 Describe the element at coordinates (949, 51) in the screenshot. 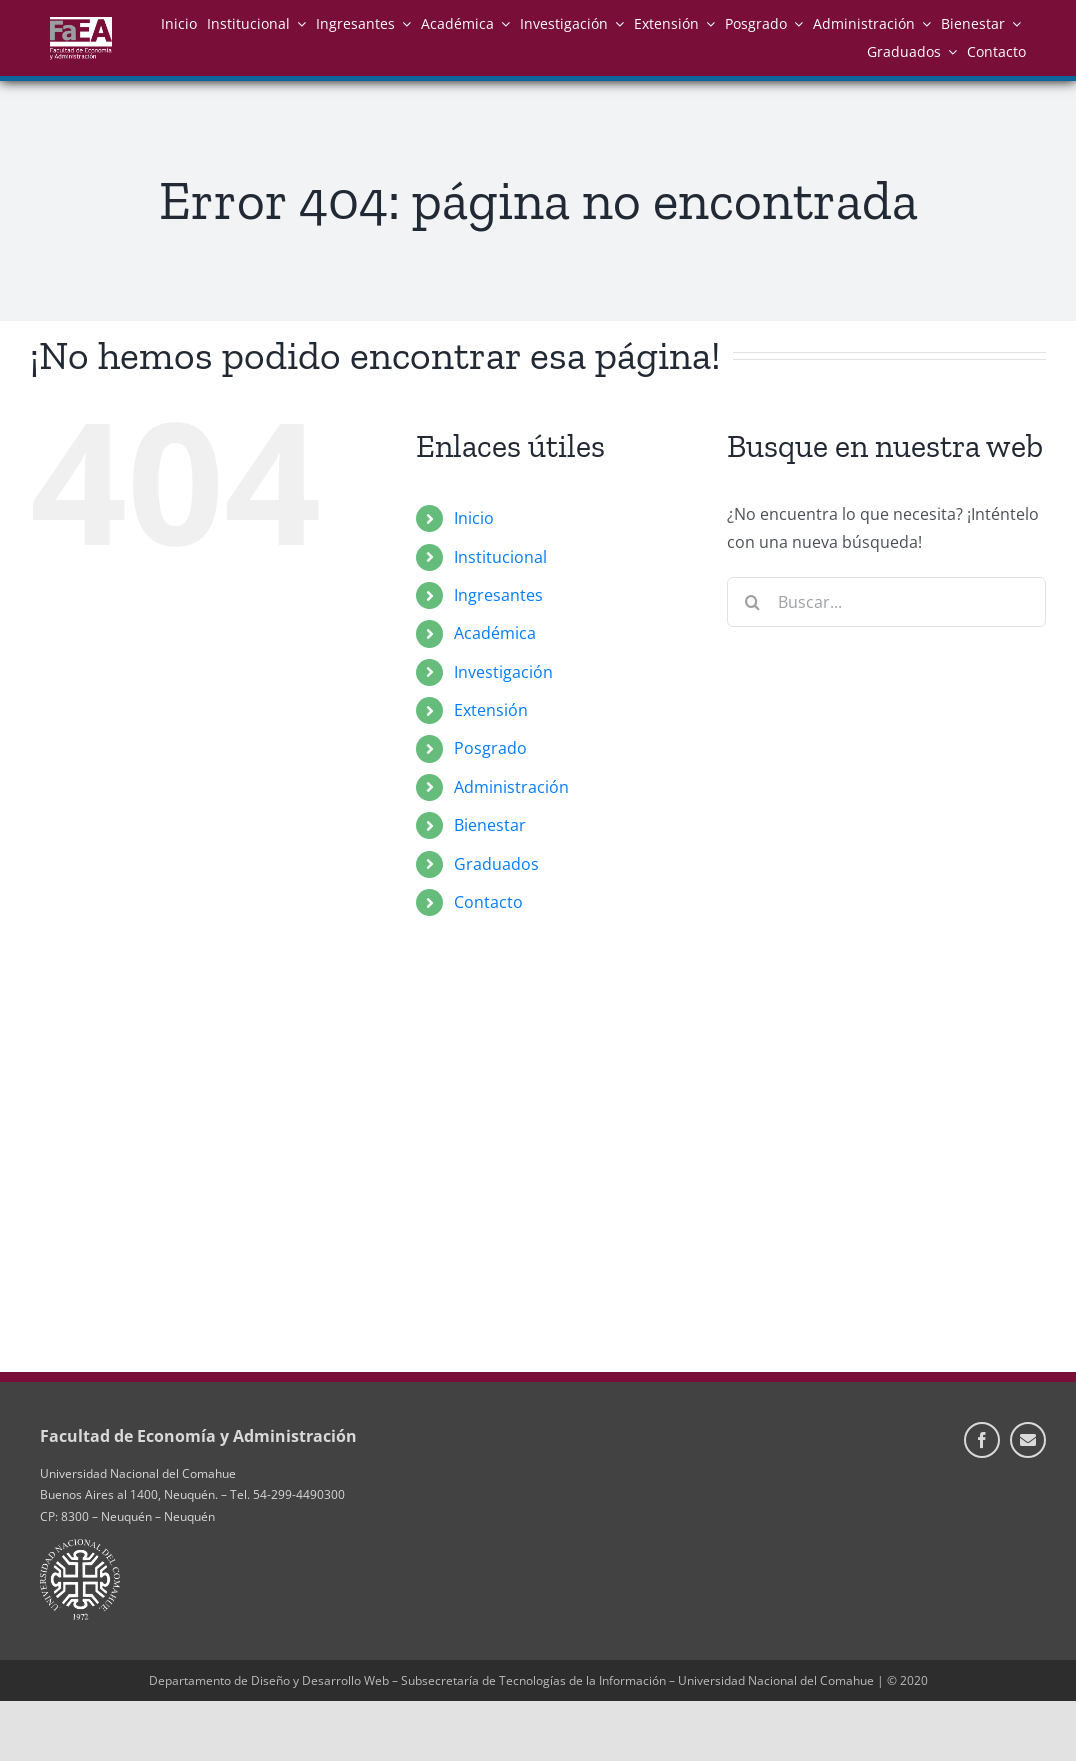

I see `[Open submenu of Graduados]` at that location.